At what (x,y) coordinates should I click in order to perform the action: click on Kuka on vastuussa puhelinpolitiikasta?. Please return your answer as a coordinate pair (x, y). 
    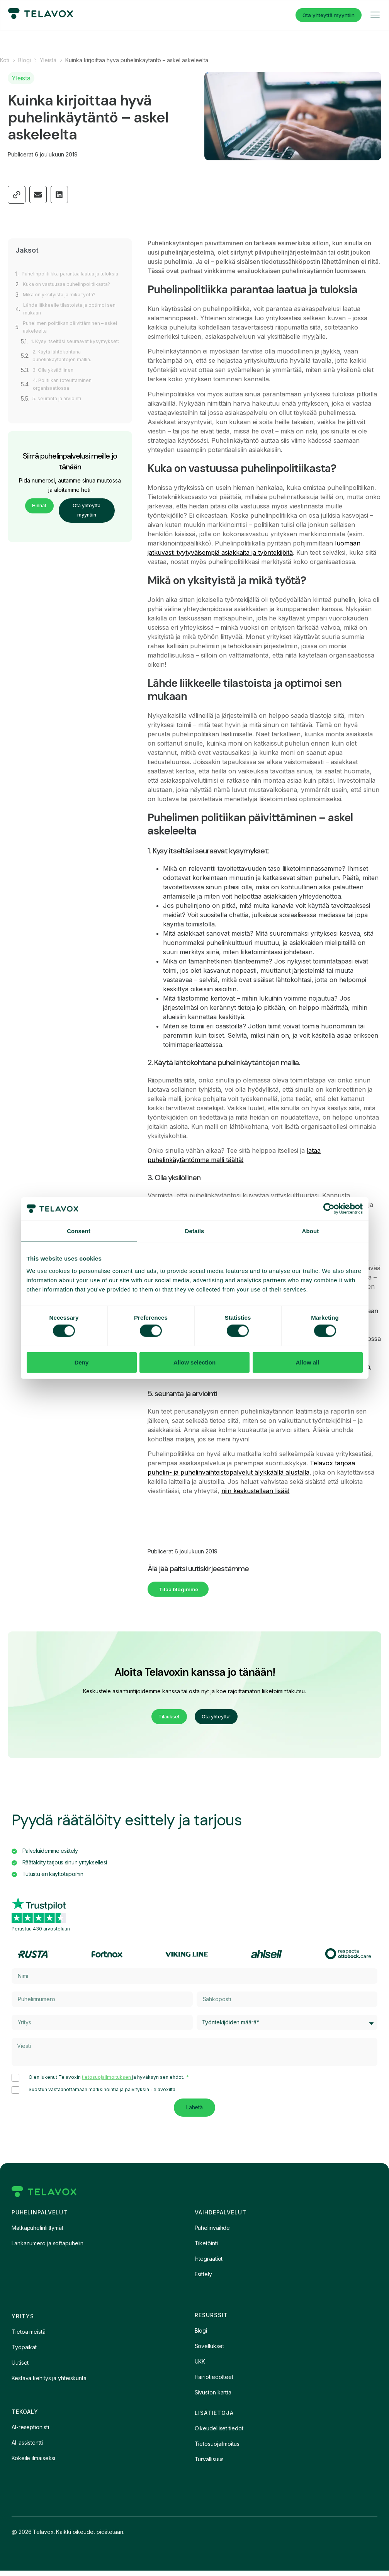
    Looking at the image, I should click on (71, 292).